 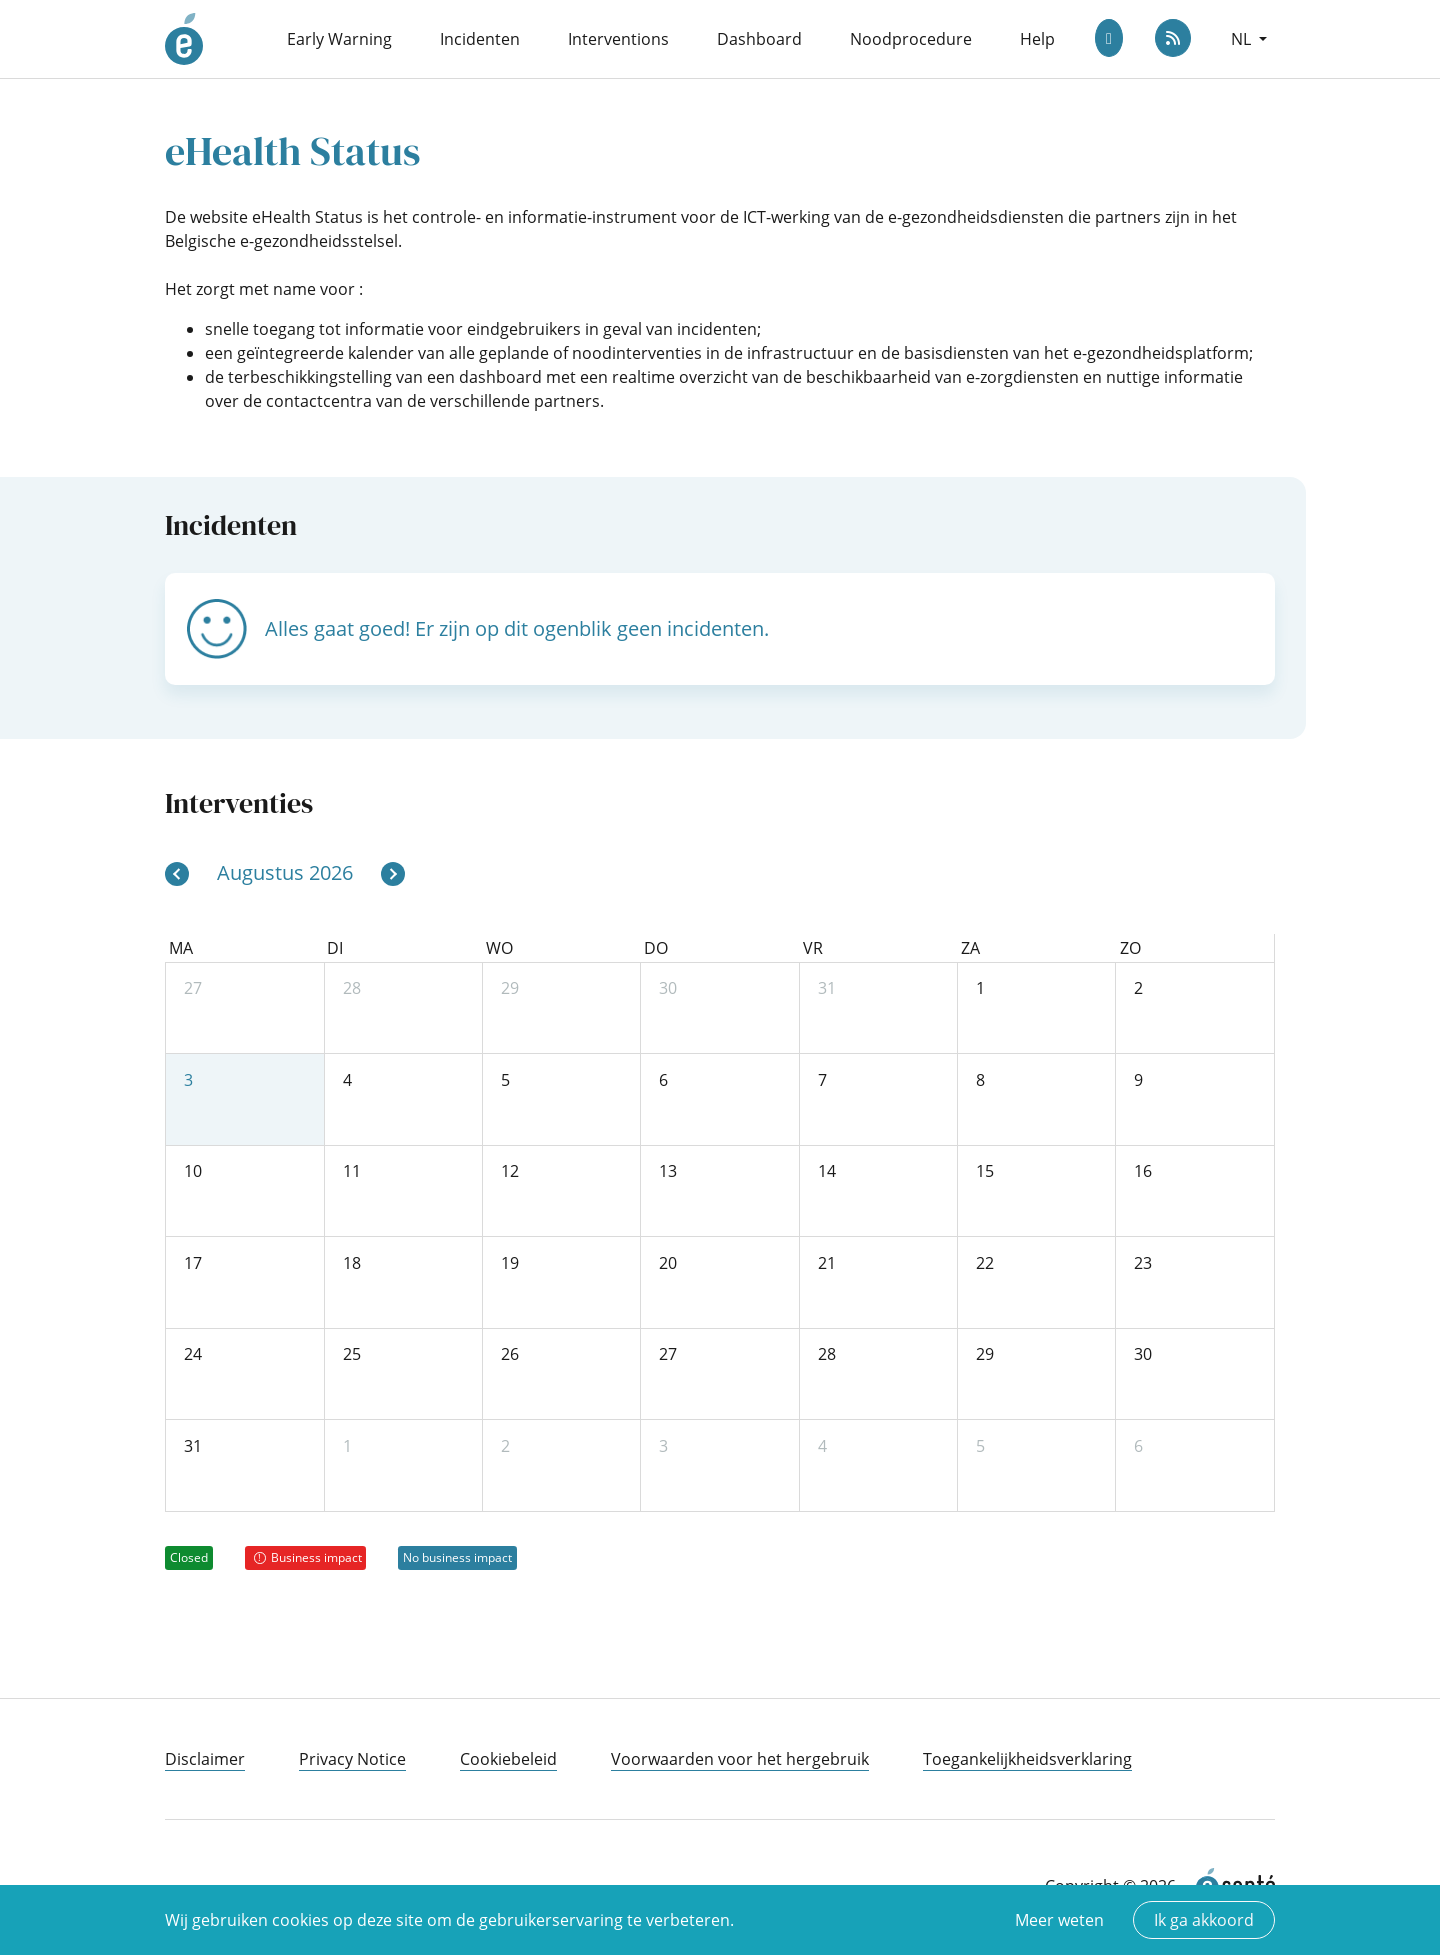 What do you see at coordinates (1249, 39) in the screenshot?
I see `[button]` at bounding box center [1249, 39].